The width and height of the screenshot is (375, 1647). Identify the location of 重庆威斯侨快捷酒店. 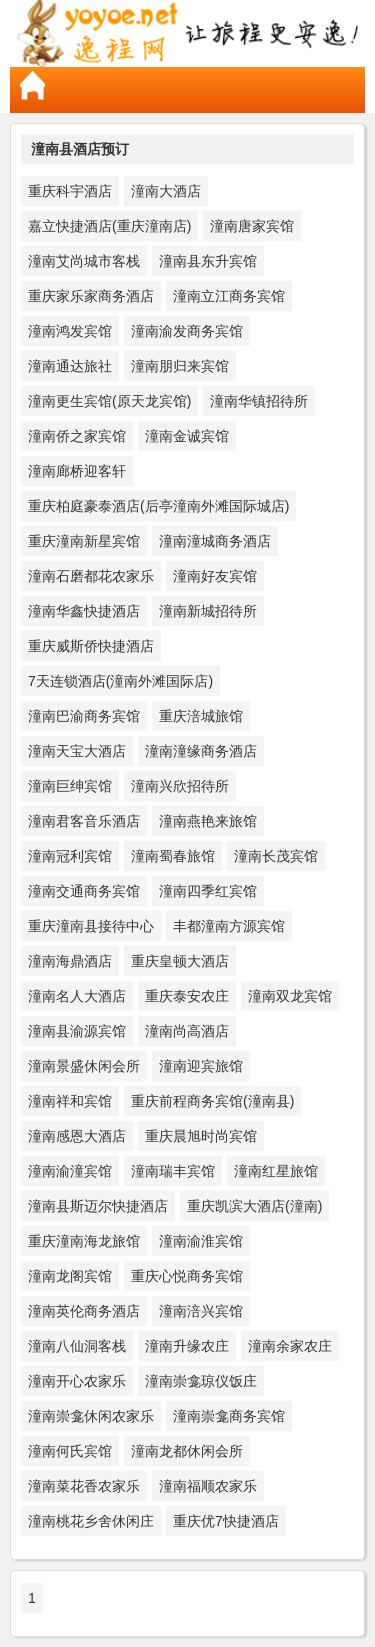
(91, 646).